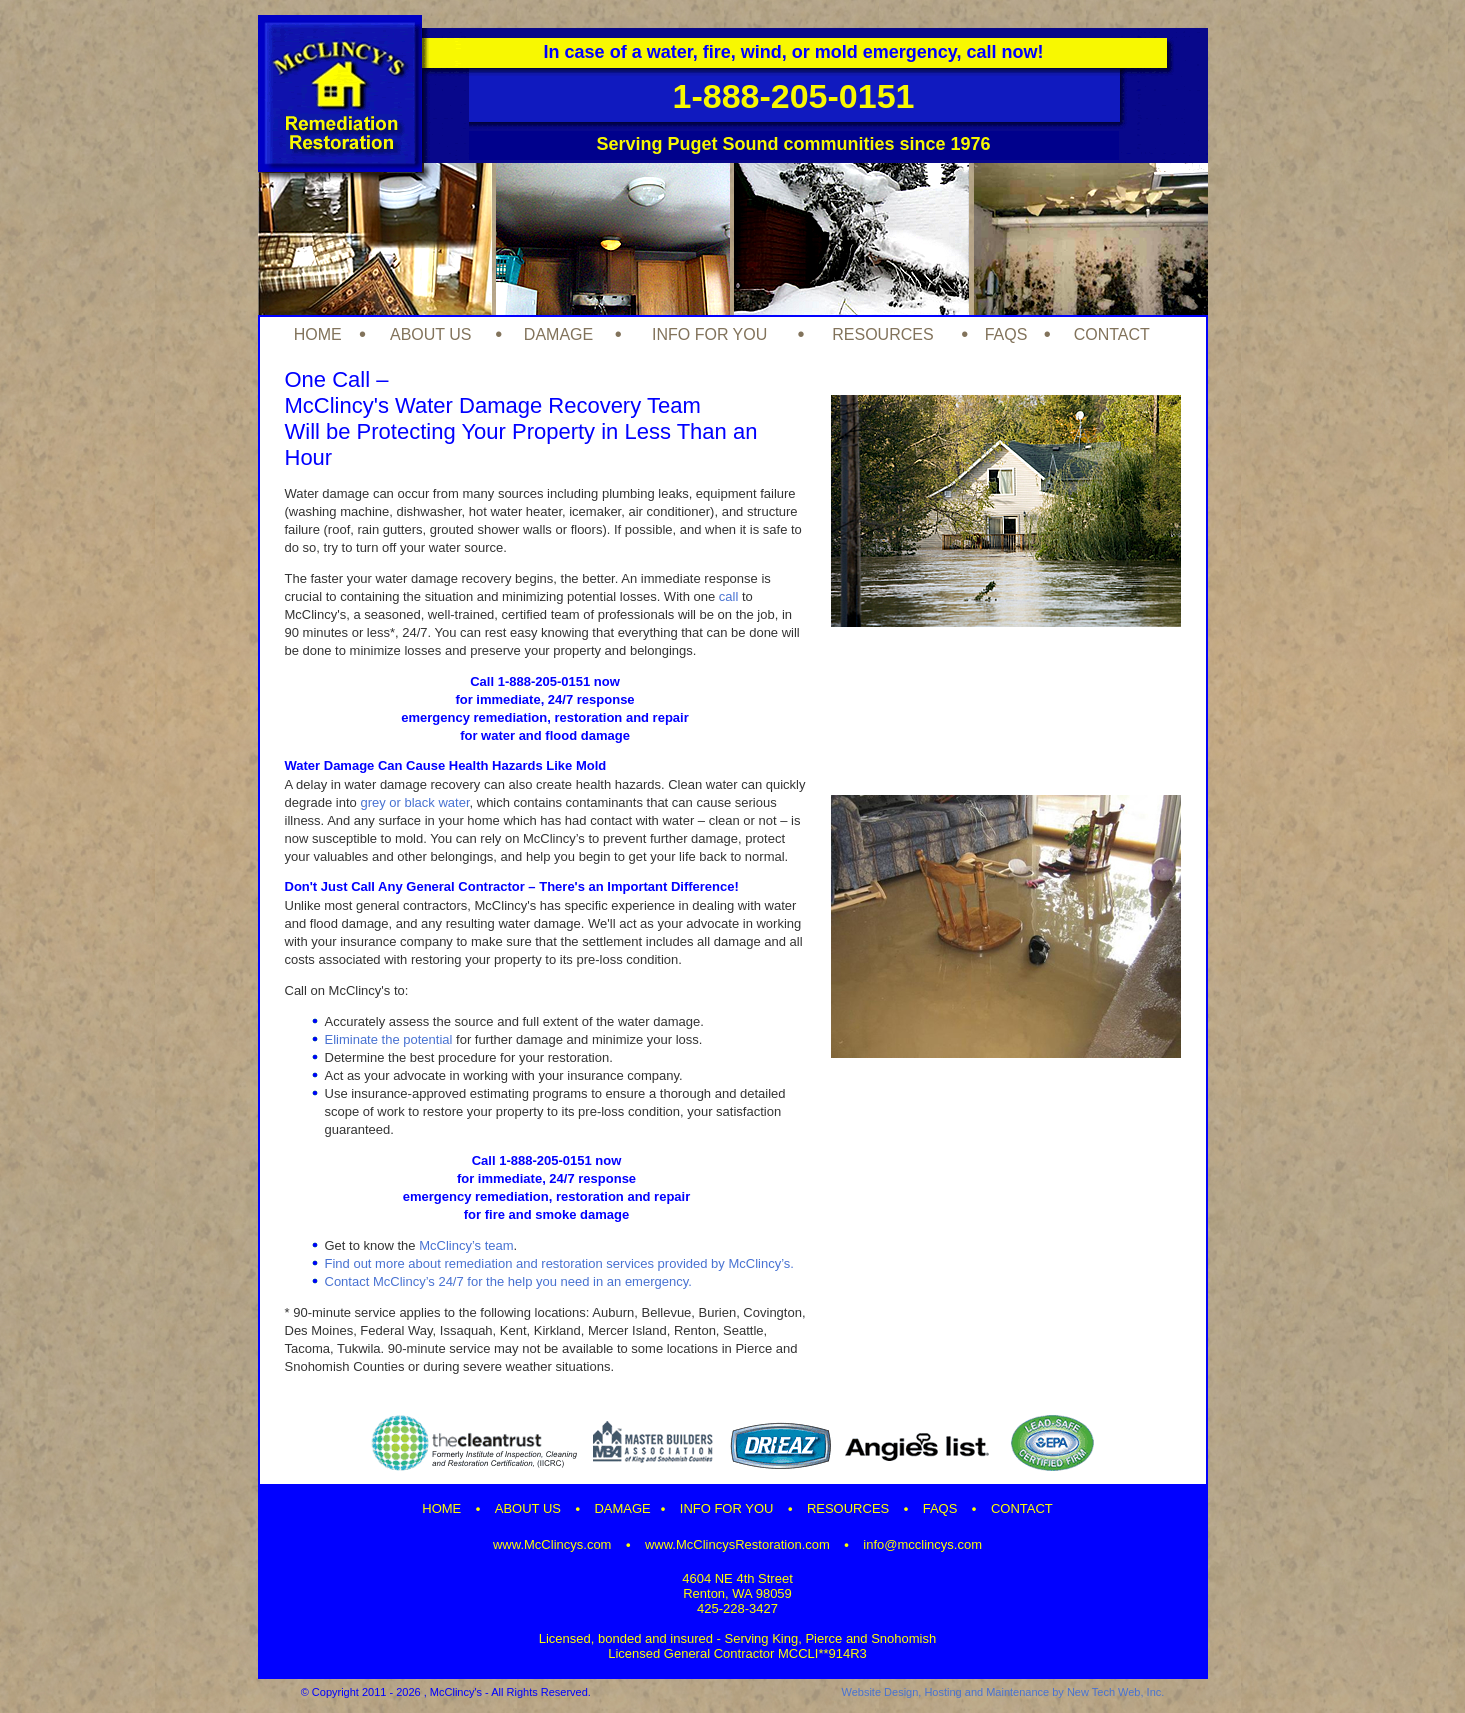 This screenshot has height=1713, width=1465. Describe the element at coordinates (318, 334) in the screenshot. I see `HOME` at that location.